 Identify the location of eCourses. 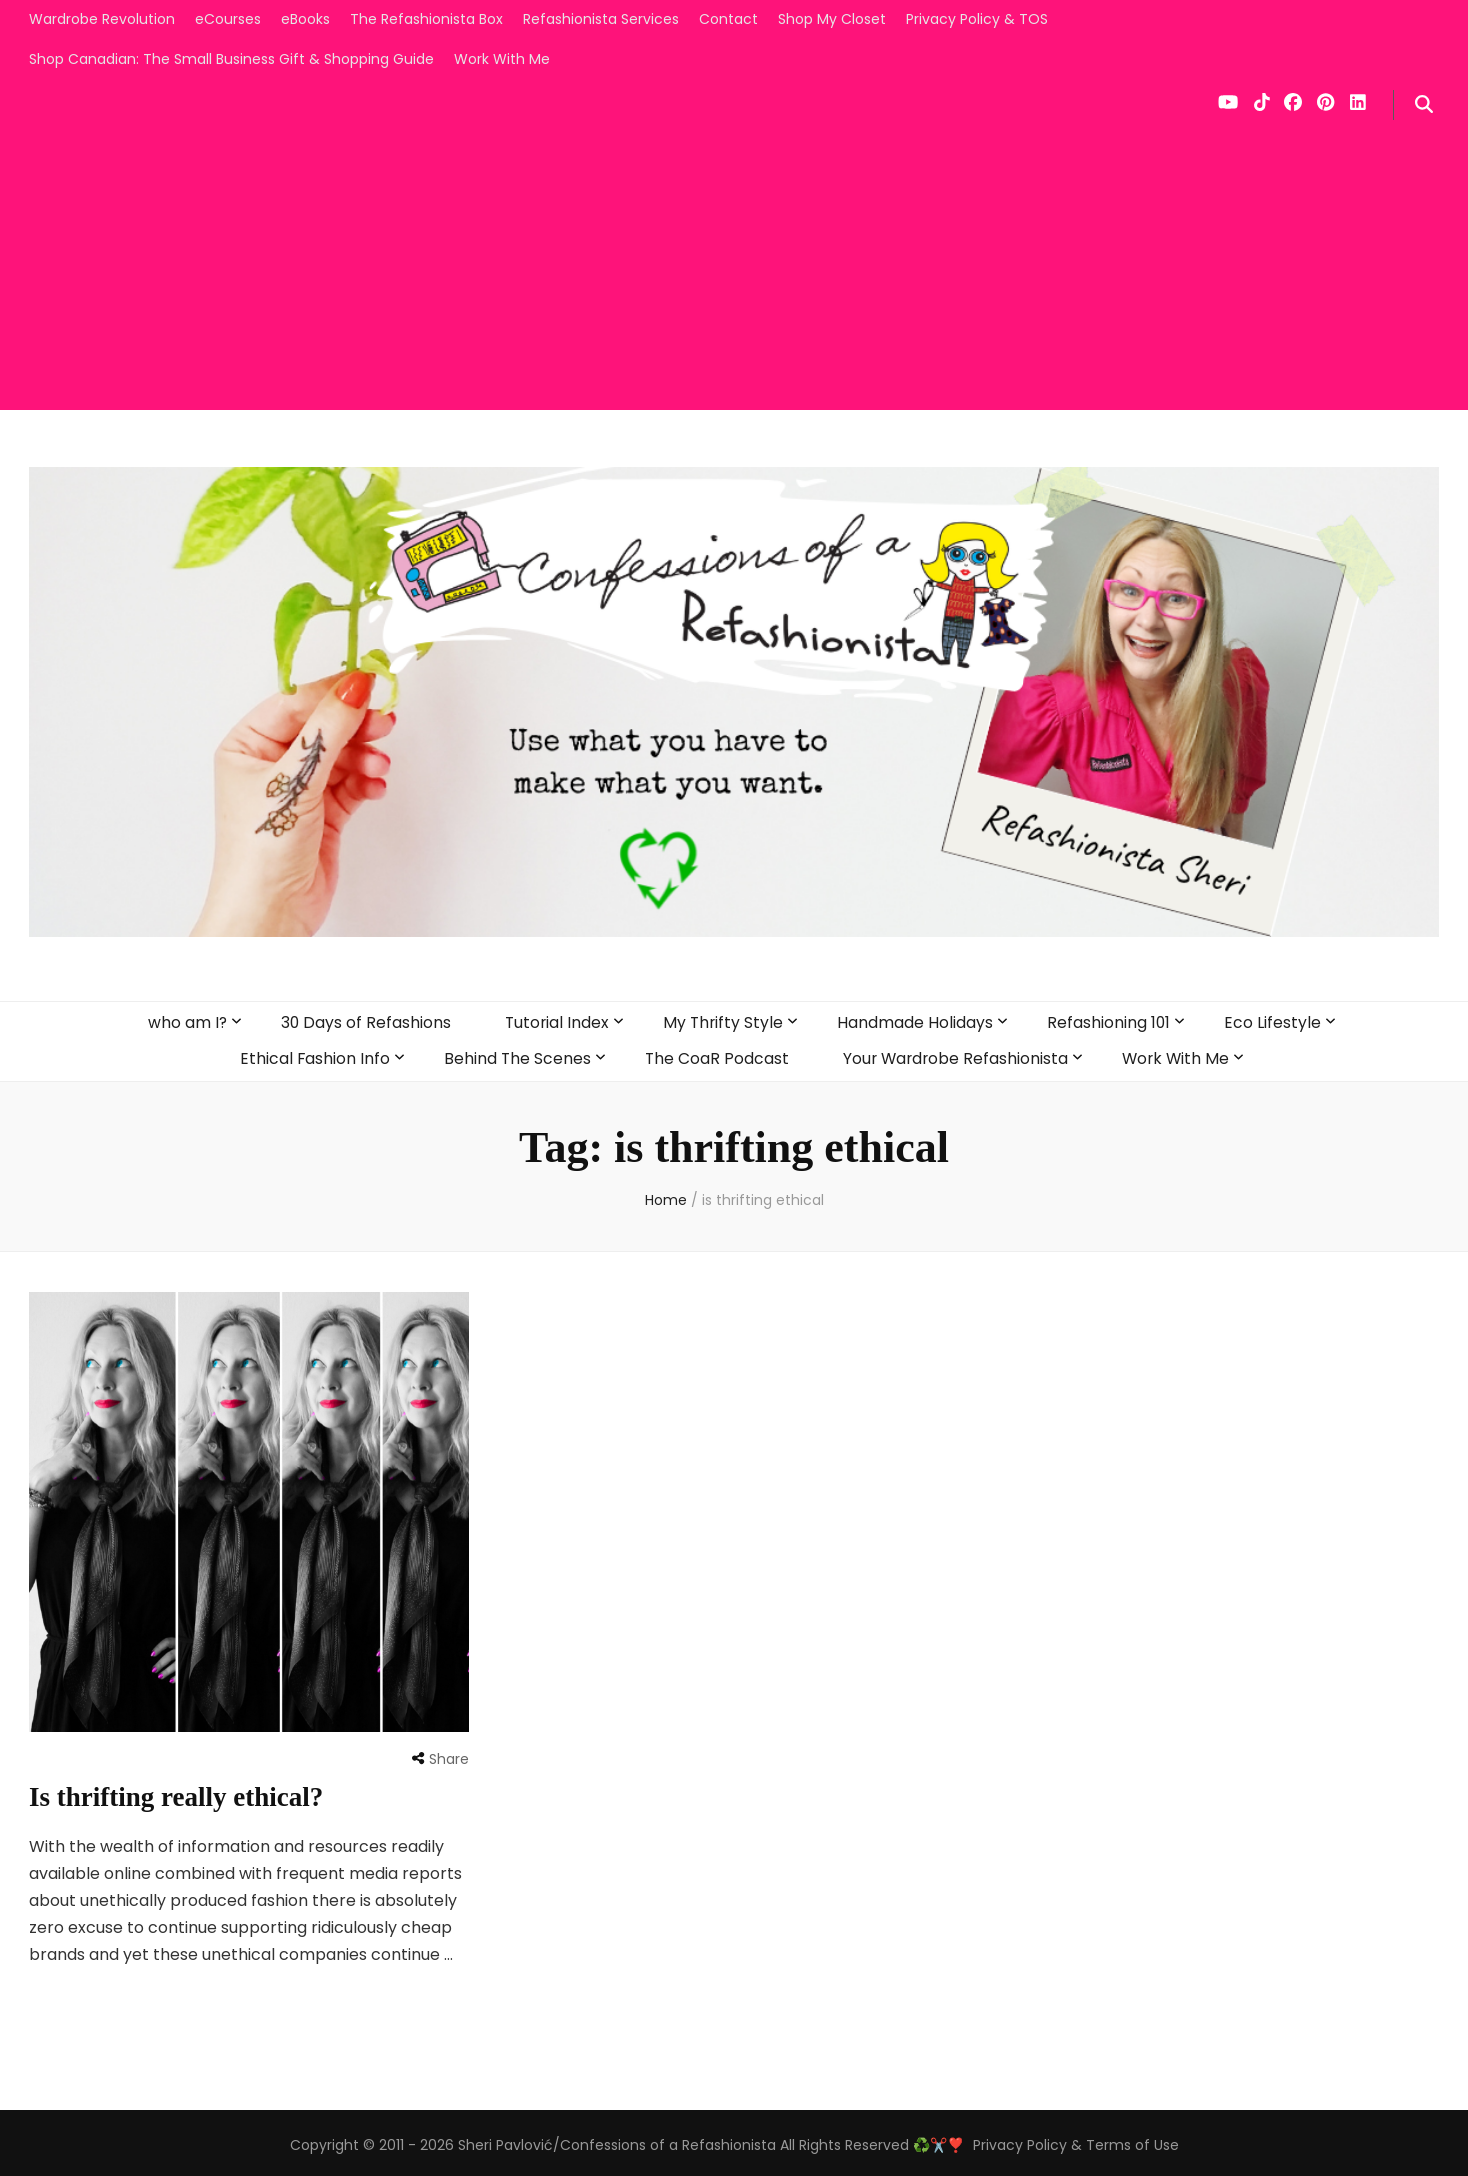
(228, 19).